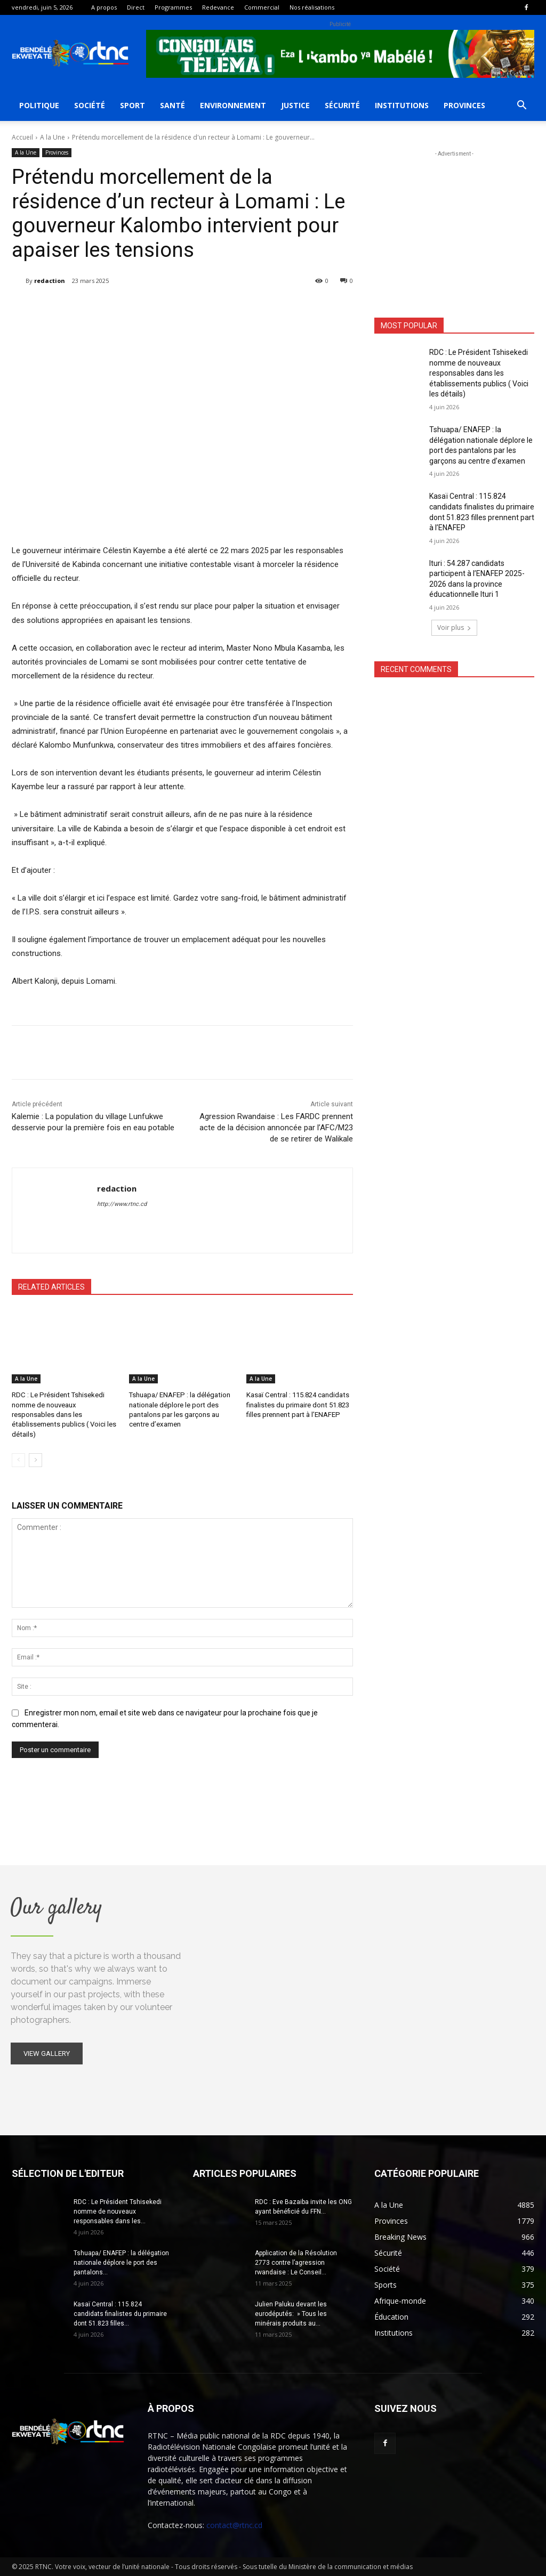  I want to click on Commercial, so click(261, 7).